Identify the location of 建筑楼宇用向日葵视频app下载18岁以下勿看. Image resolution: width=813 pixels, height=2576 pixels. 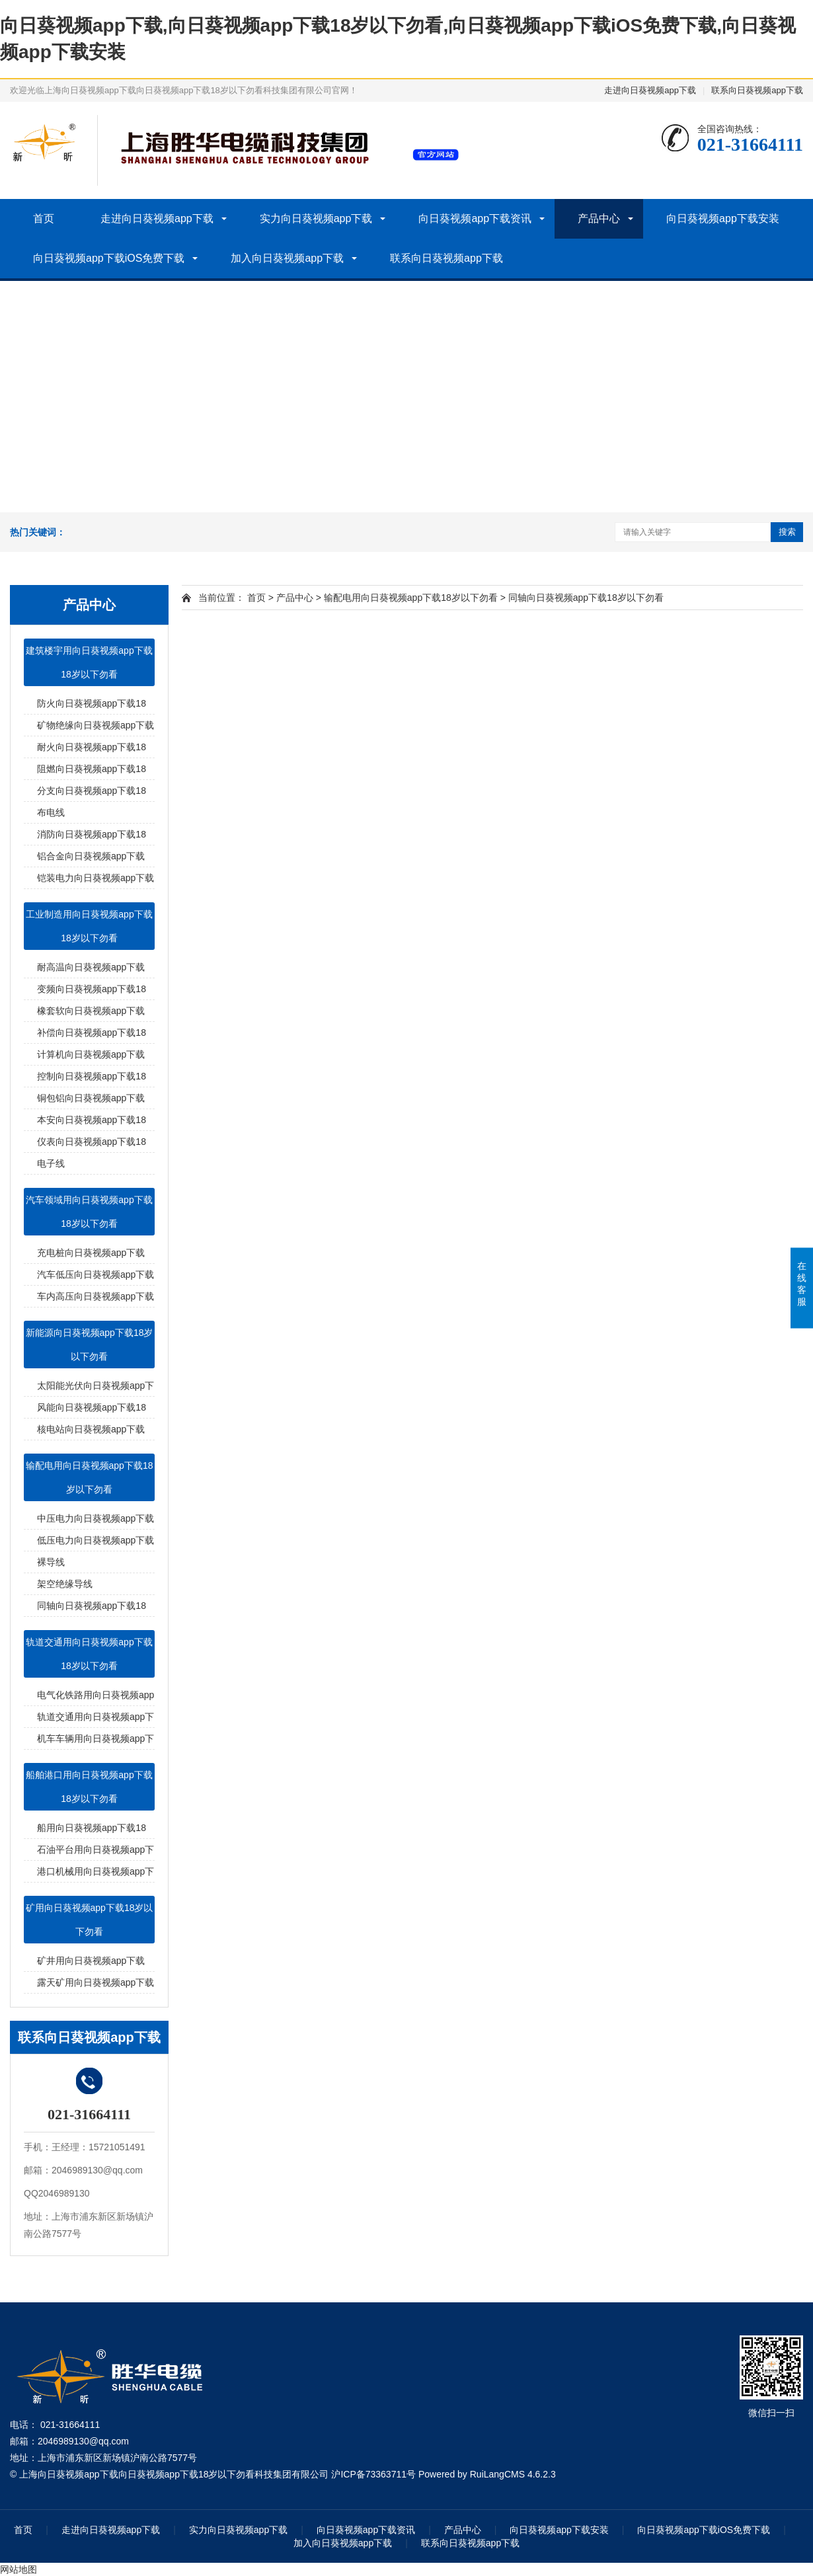
(89, 662).